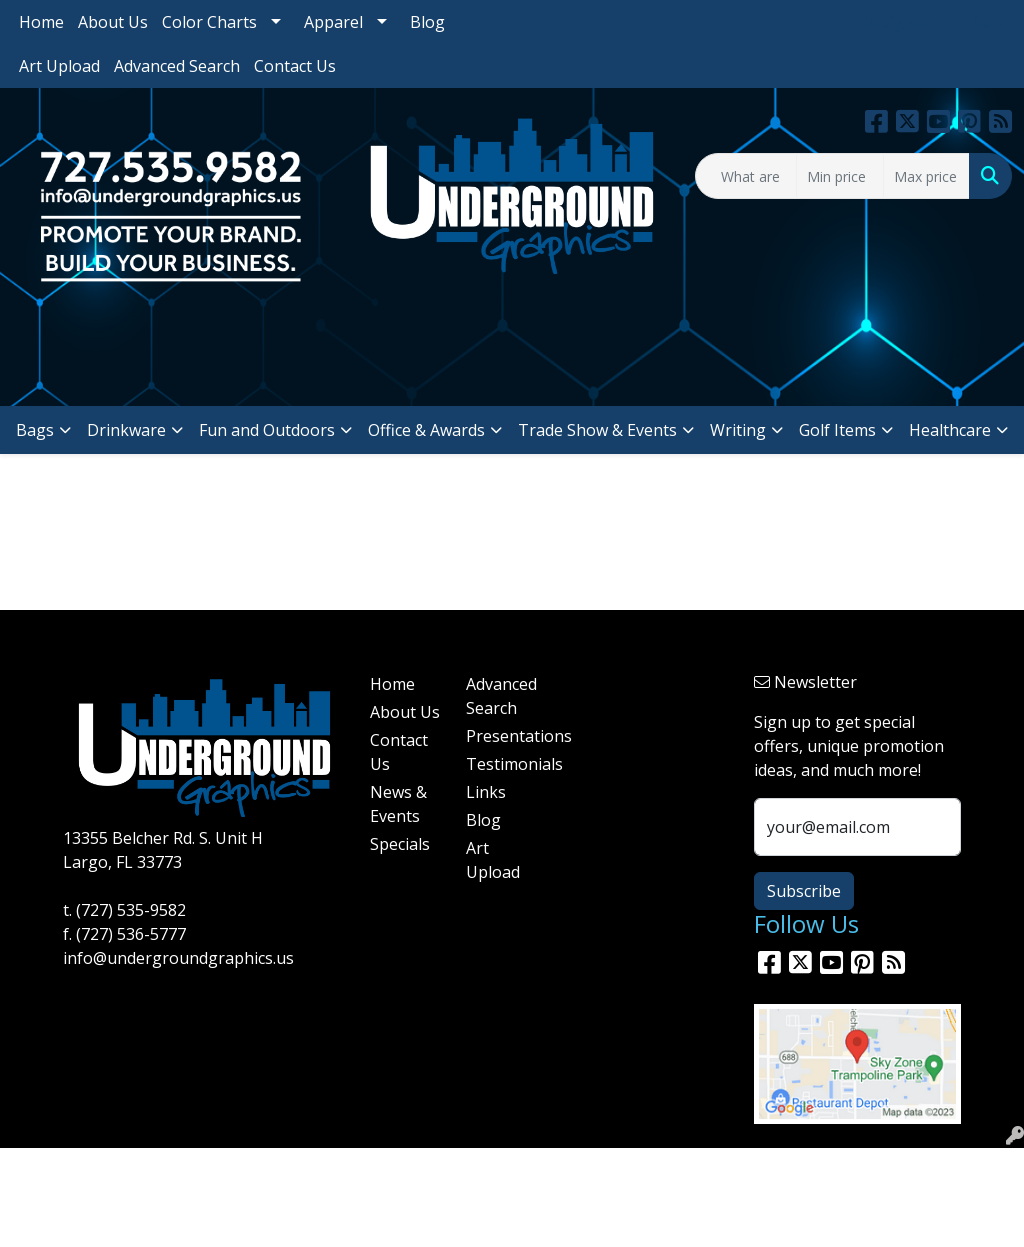  Describe the element at coordinates (839, 176) in the screenshot. I see `[Quick Search Price Low]` at that location.